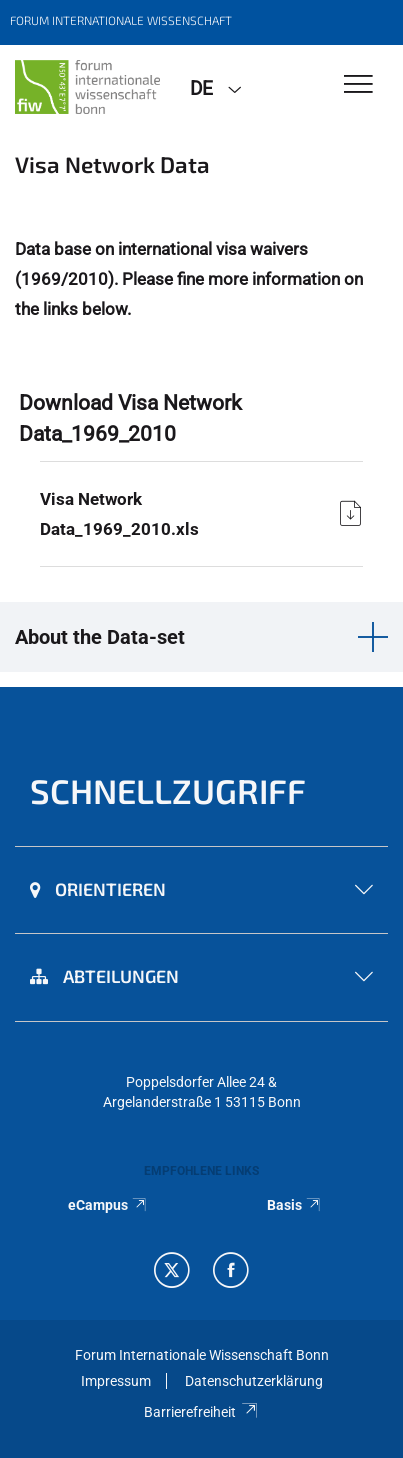  Describe the element at coordinates (295, 1205) in the screenshot. I see `Basis` at that location.